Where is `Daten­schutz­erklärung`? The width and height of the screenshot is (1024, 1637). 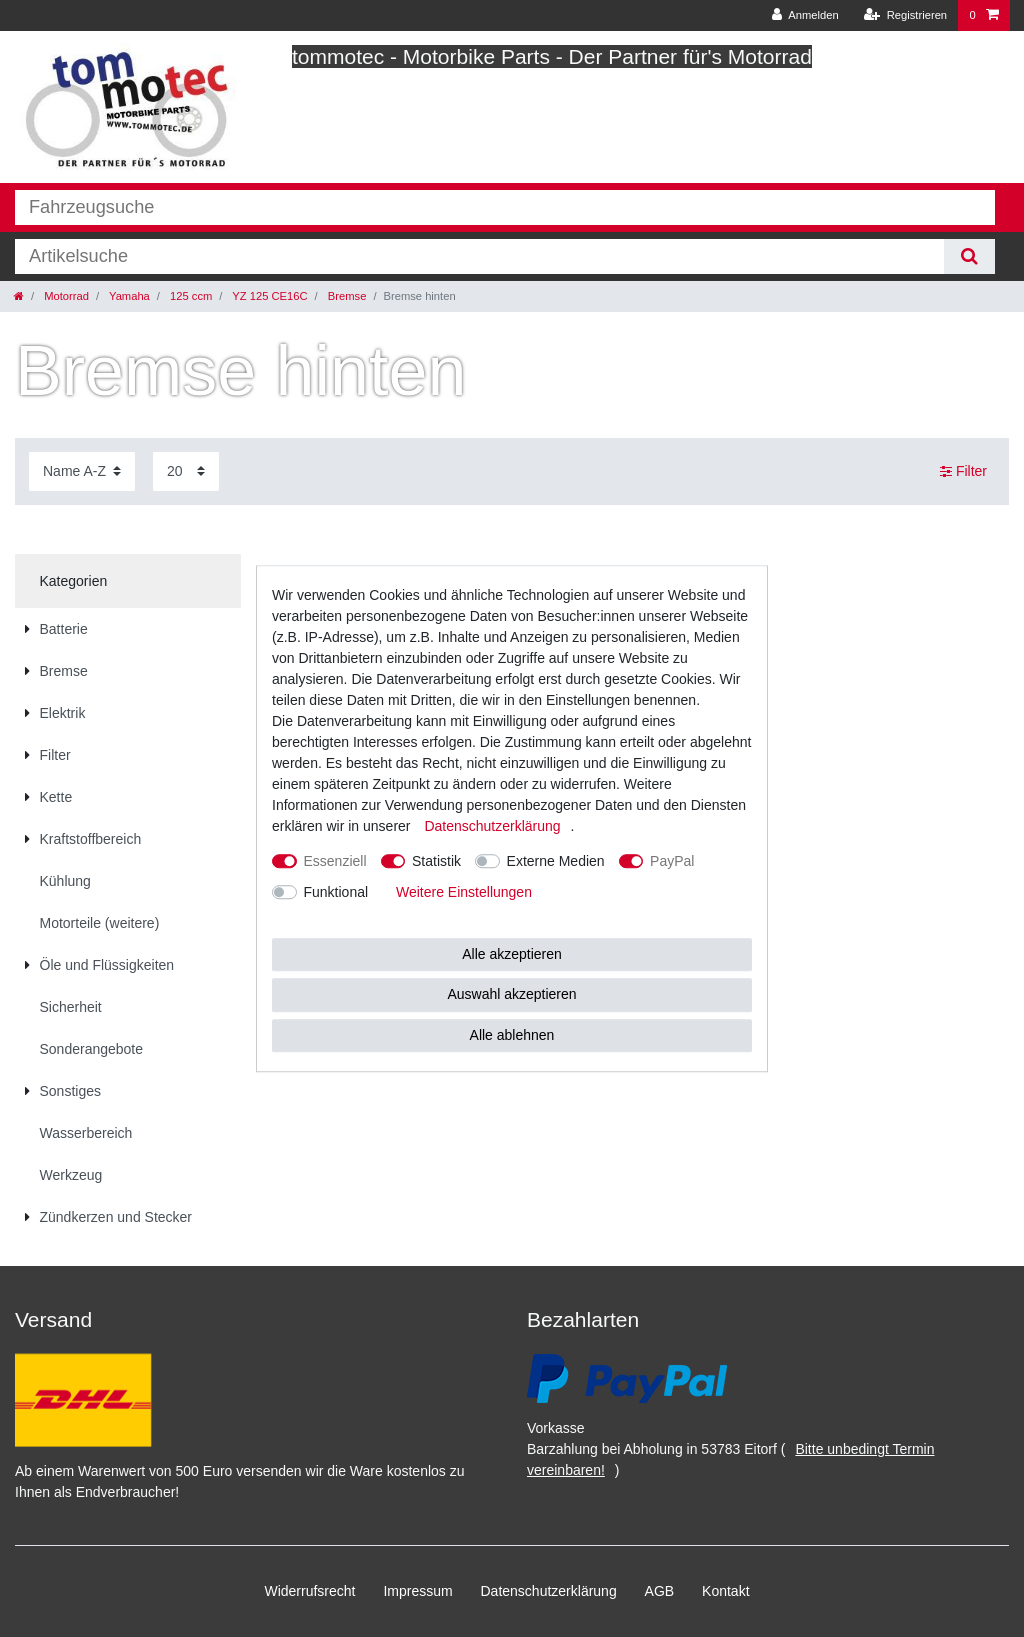
Daten­schutz­erklärung is located at coordinates (549, 1591).